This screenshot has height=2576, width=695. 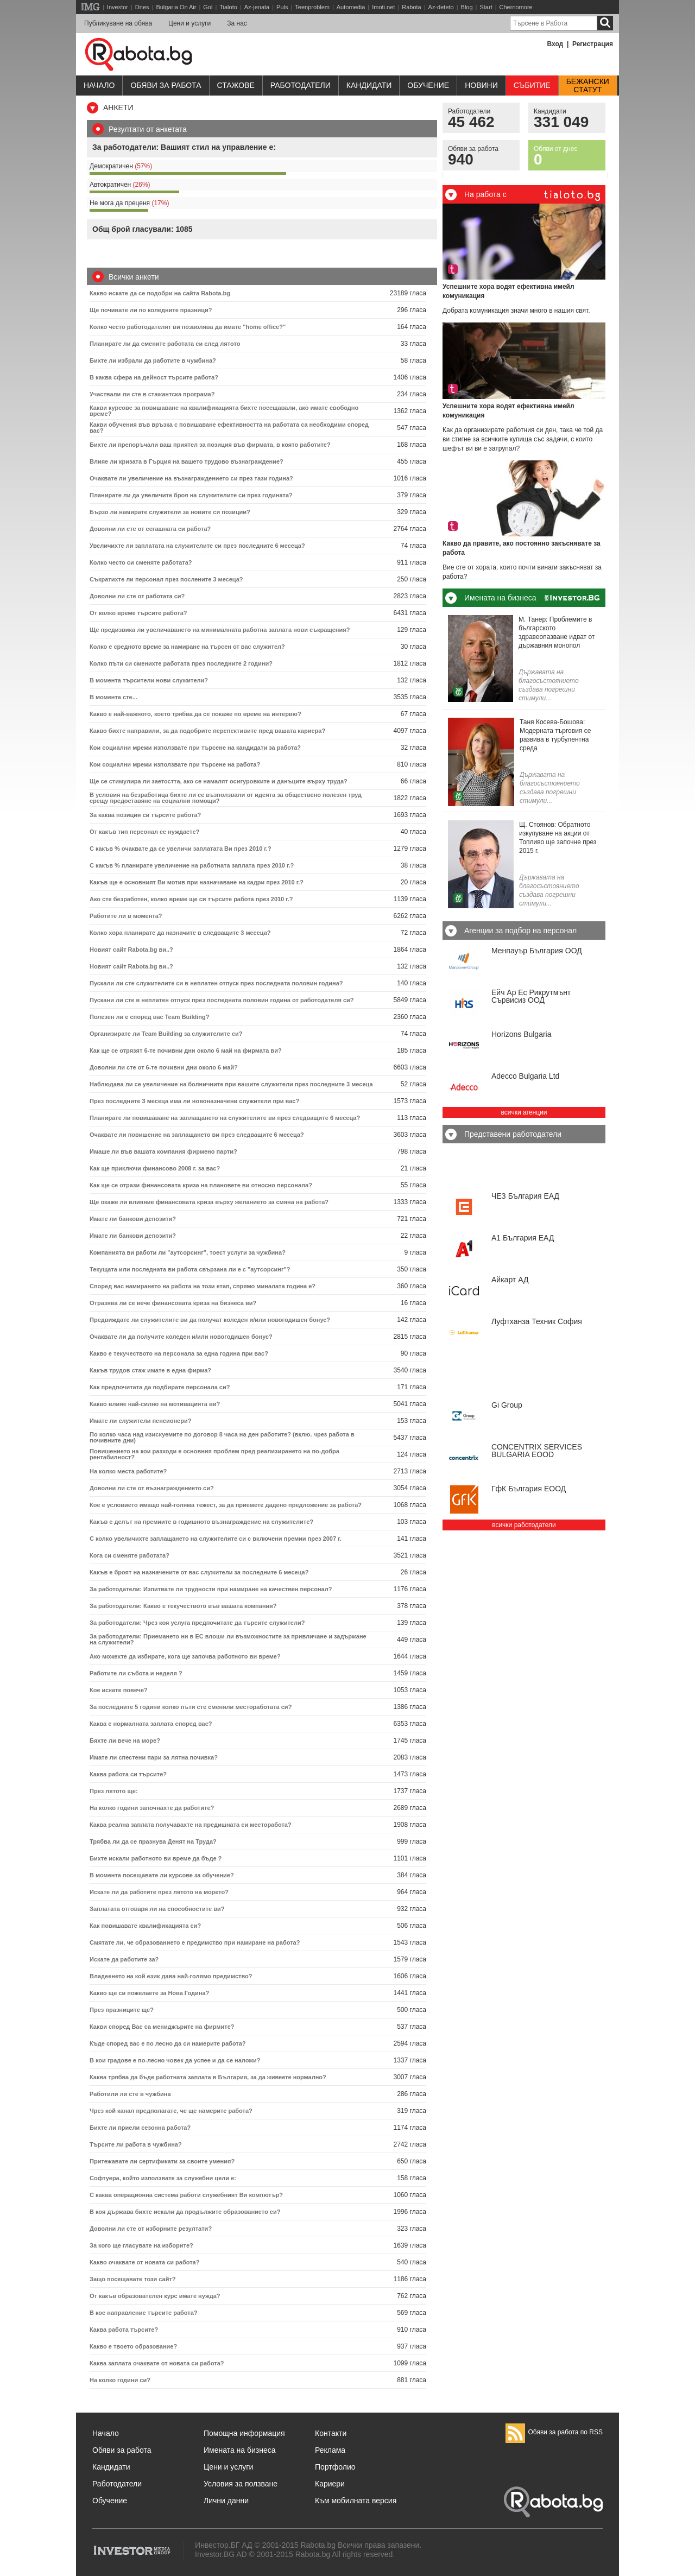 I want to click on Заплатата отговаря ли на способностите ви?, so click(x=157, y=1909).